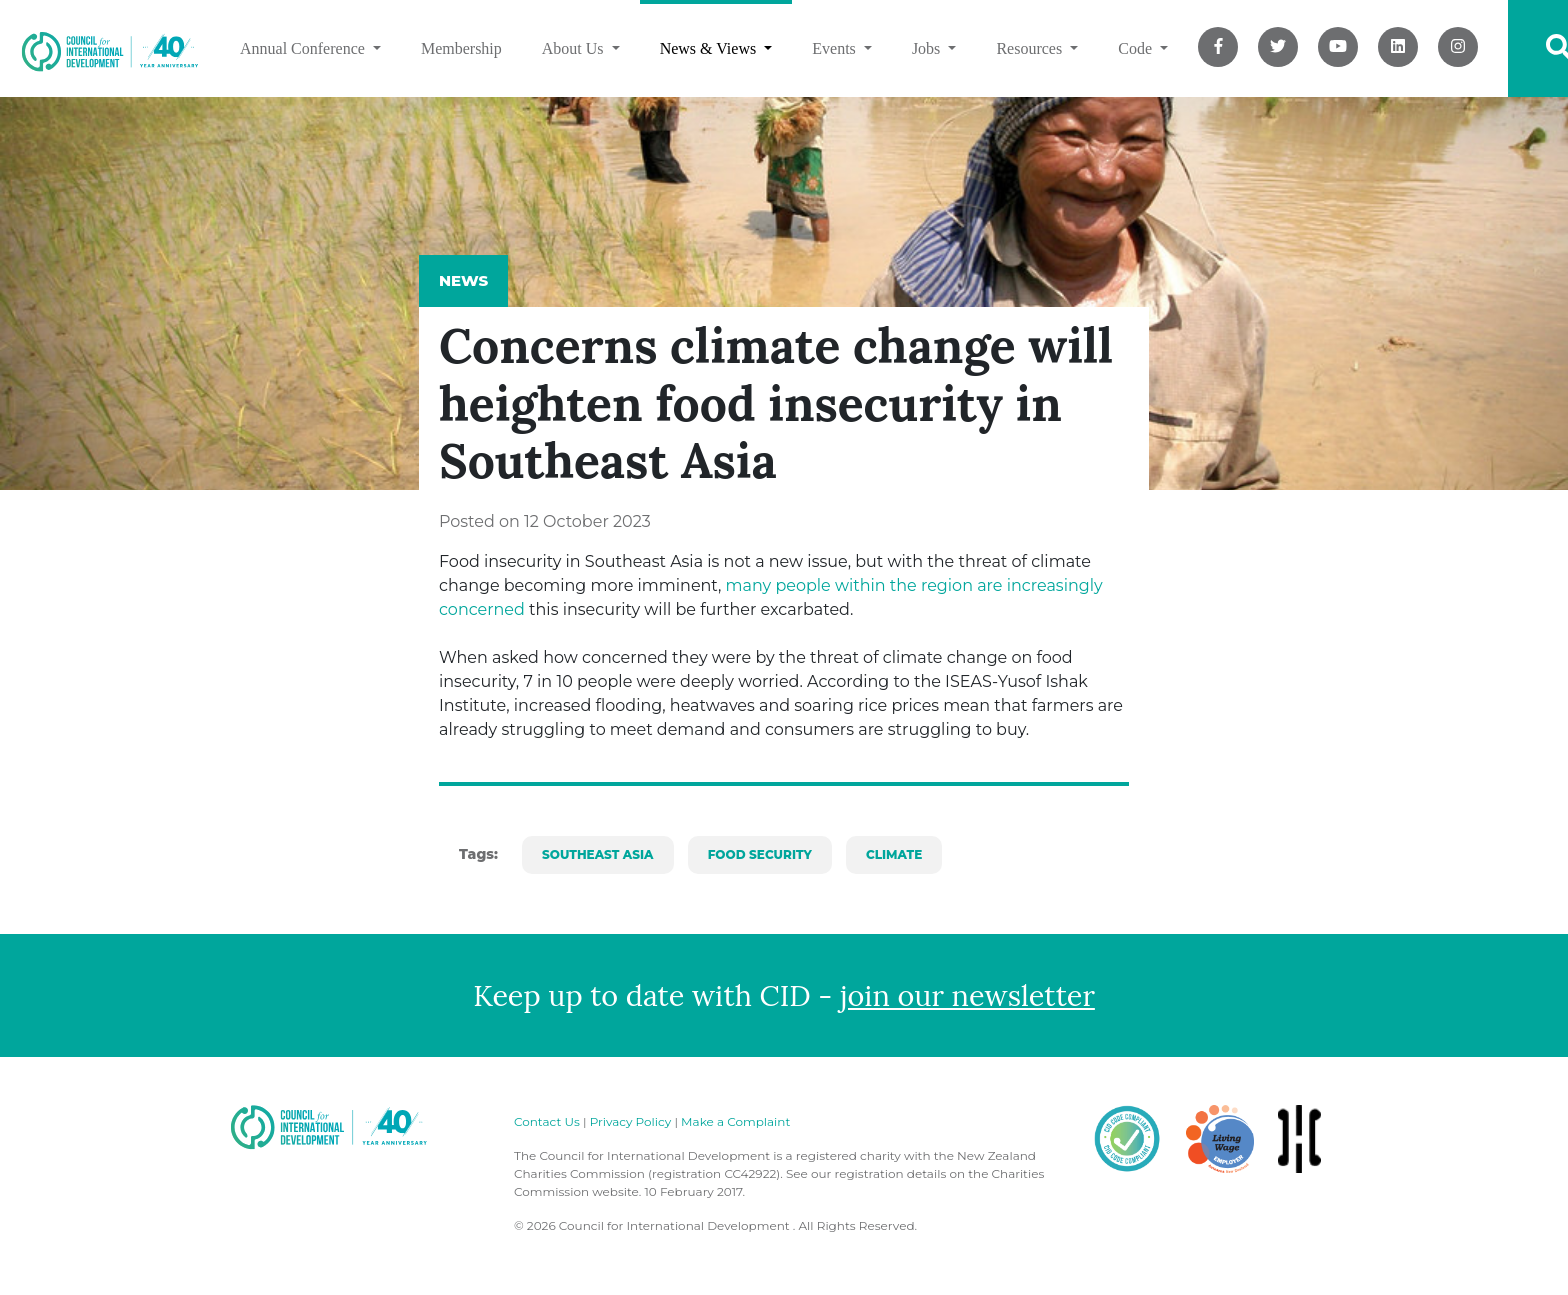 The image size is (1568, 1295). Describe the element at coordinates (760, 854) in the screenshot. I see `food security` at that location.